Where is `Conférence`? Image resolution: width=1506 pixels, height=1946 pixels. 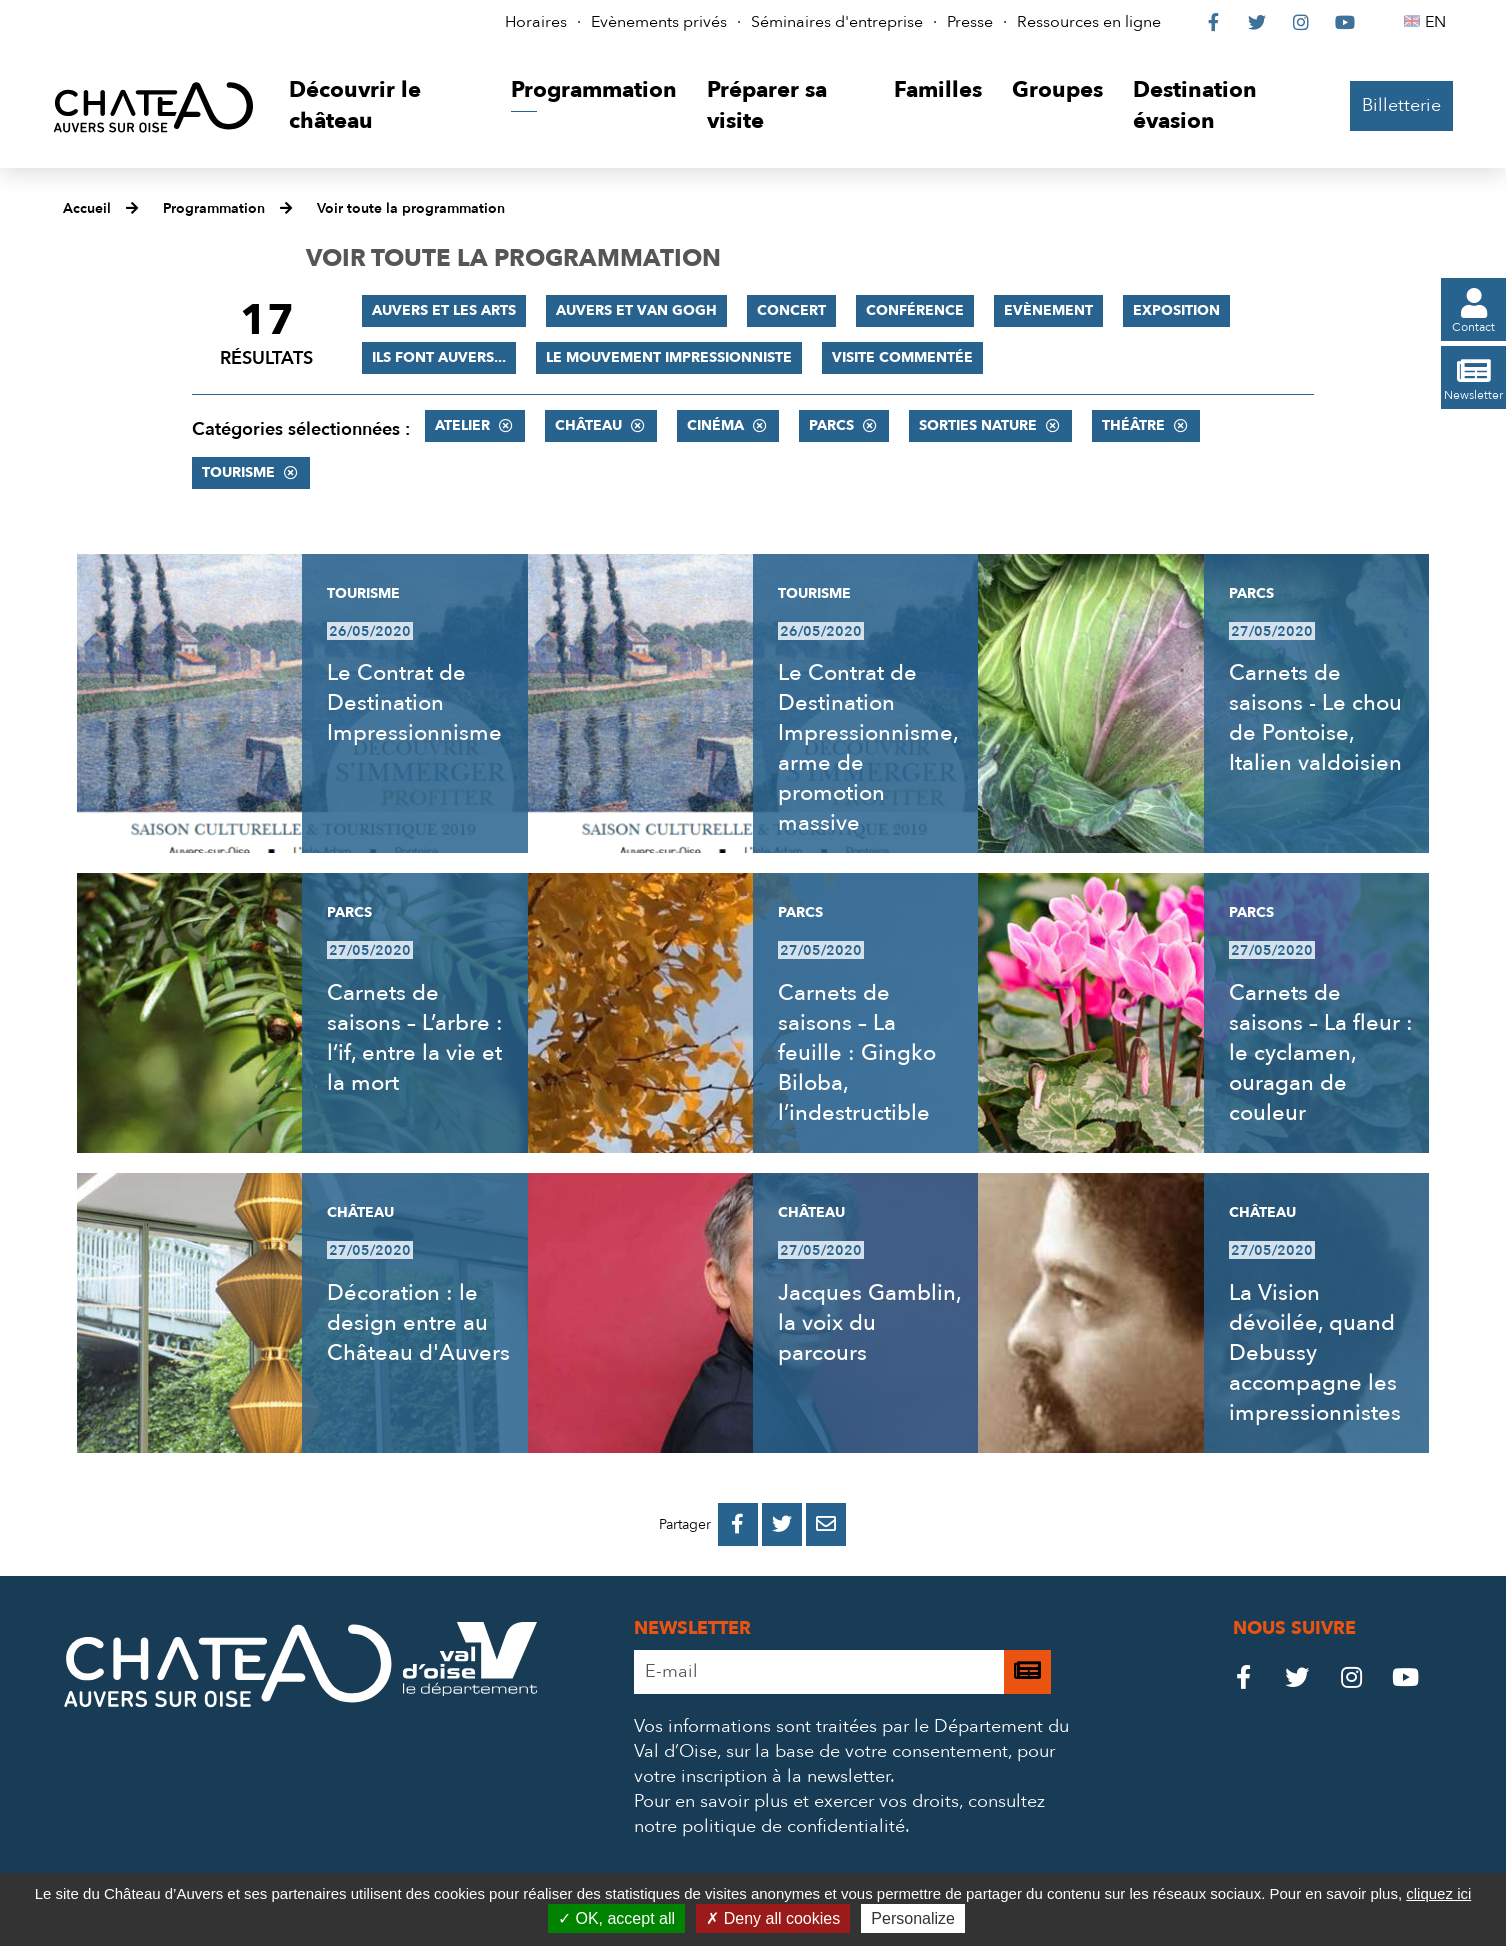 Conférence is located at coordinates (915, 310).